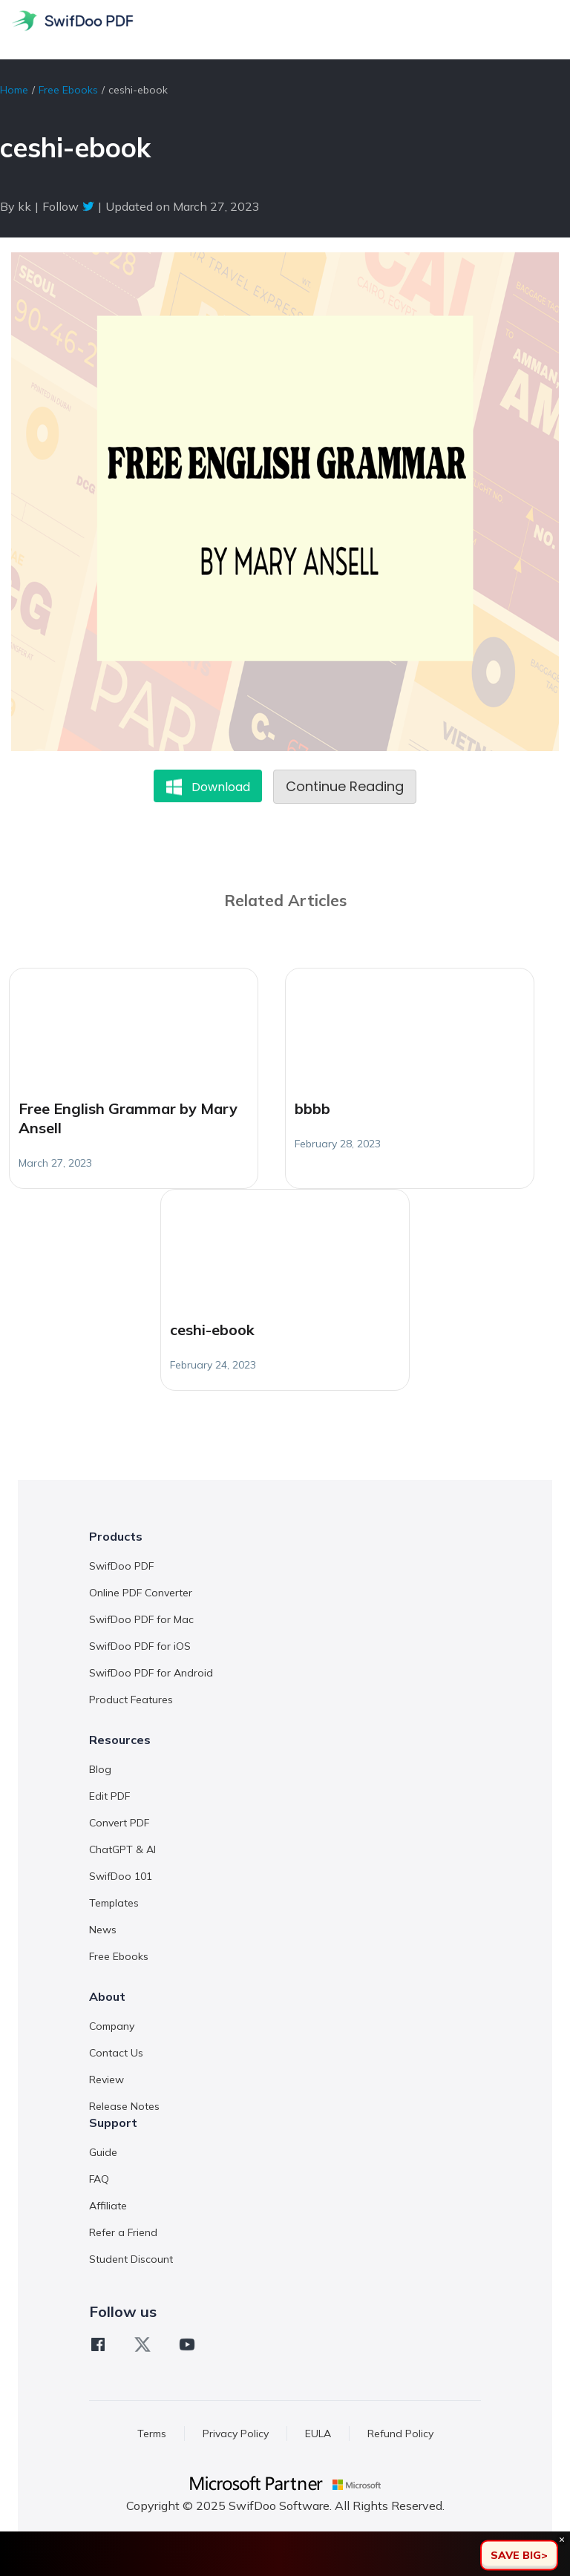  Describe the element at coordinates (131, 1699) in the screenshot. I see `Product Features` at that location.